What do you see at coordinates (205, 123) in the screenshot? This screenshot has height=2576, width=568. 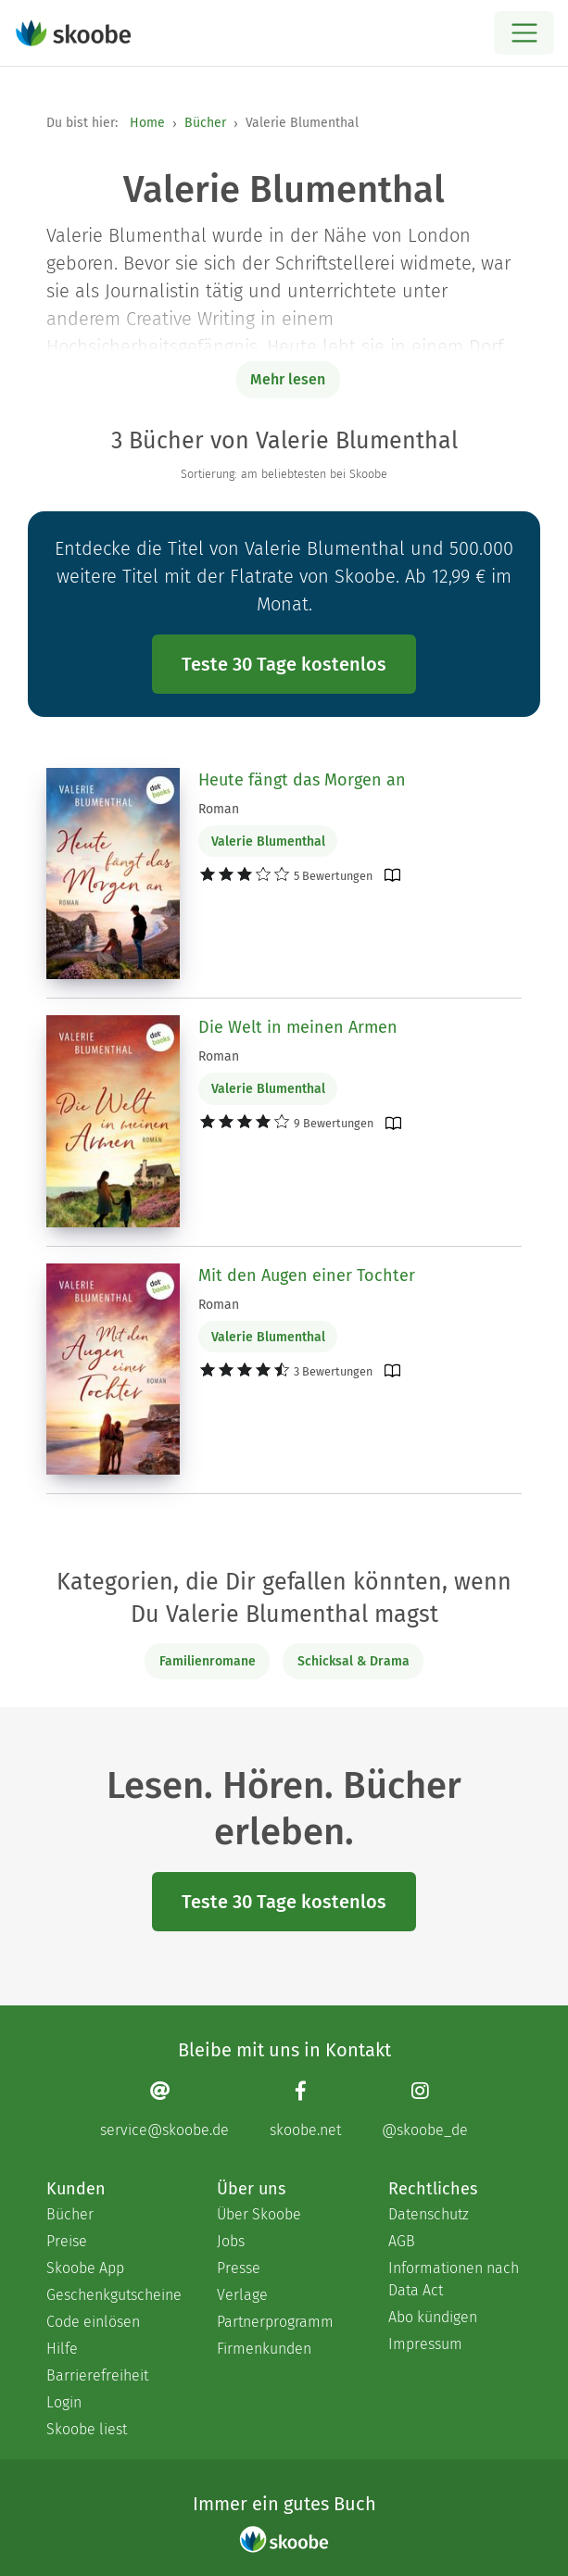 I see `Bücher` at bounding box center [205, 123].